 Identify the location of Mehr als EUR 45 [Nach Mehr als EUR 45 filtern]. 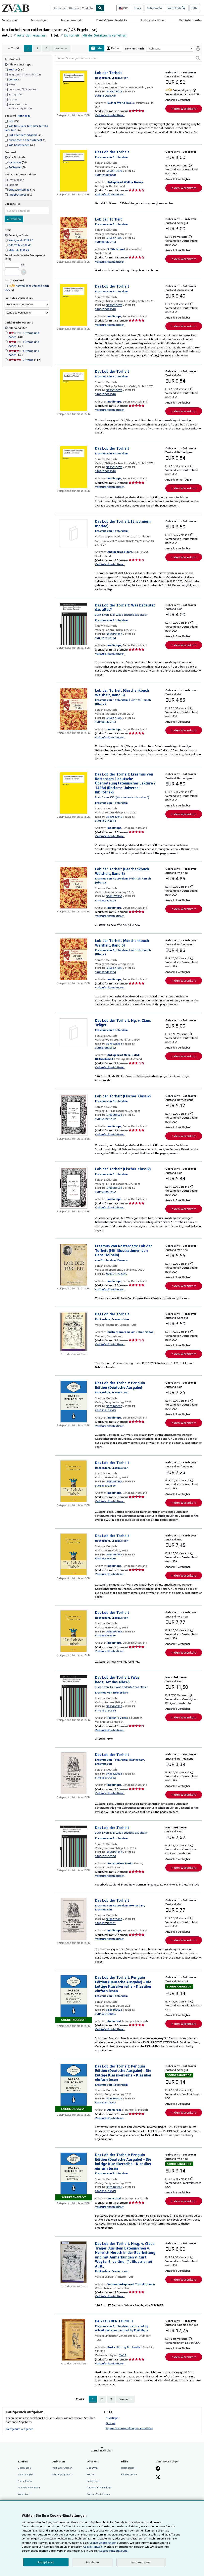
(17, 250).